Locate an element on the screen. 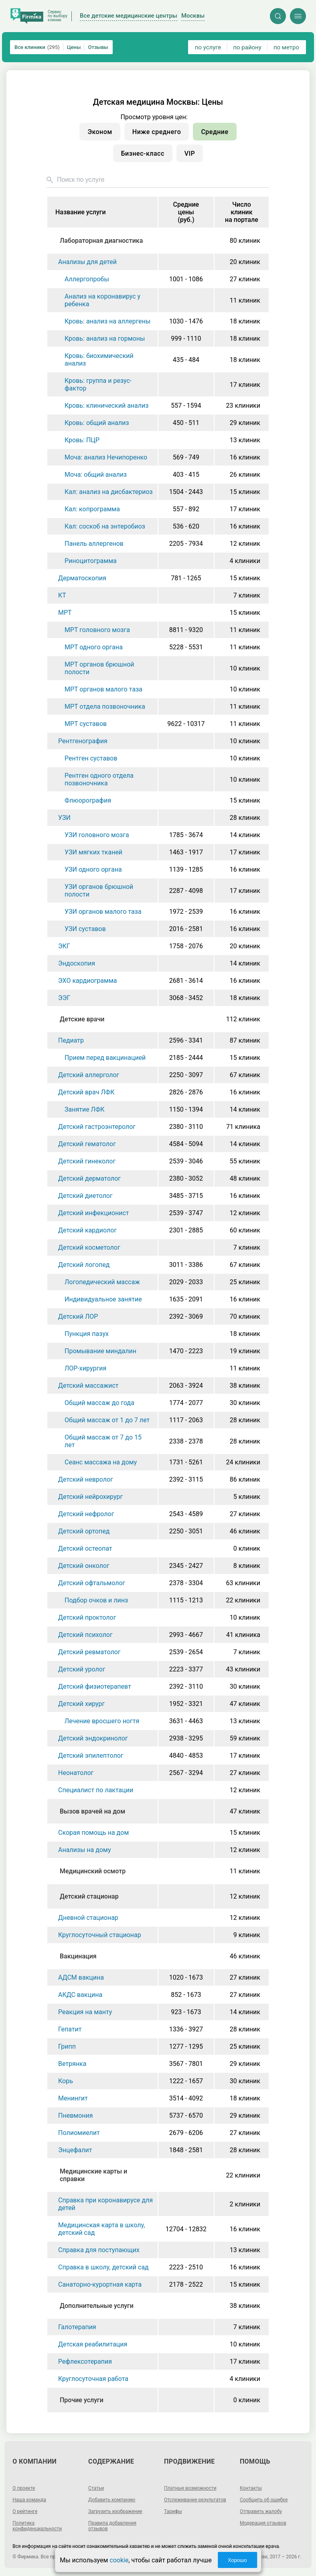 The width and height of the screenshot is (316, 2576). Политика конфиденциальности is located at coordinates (37, 2525).